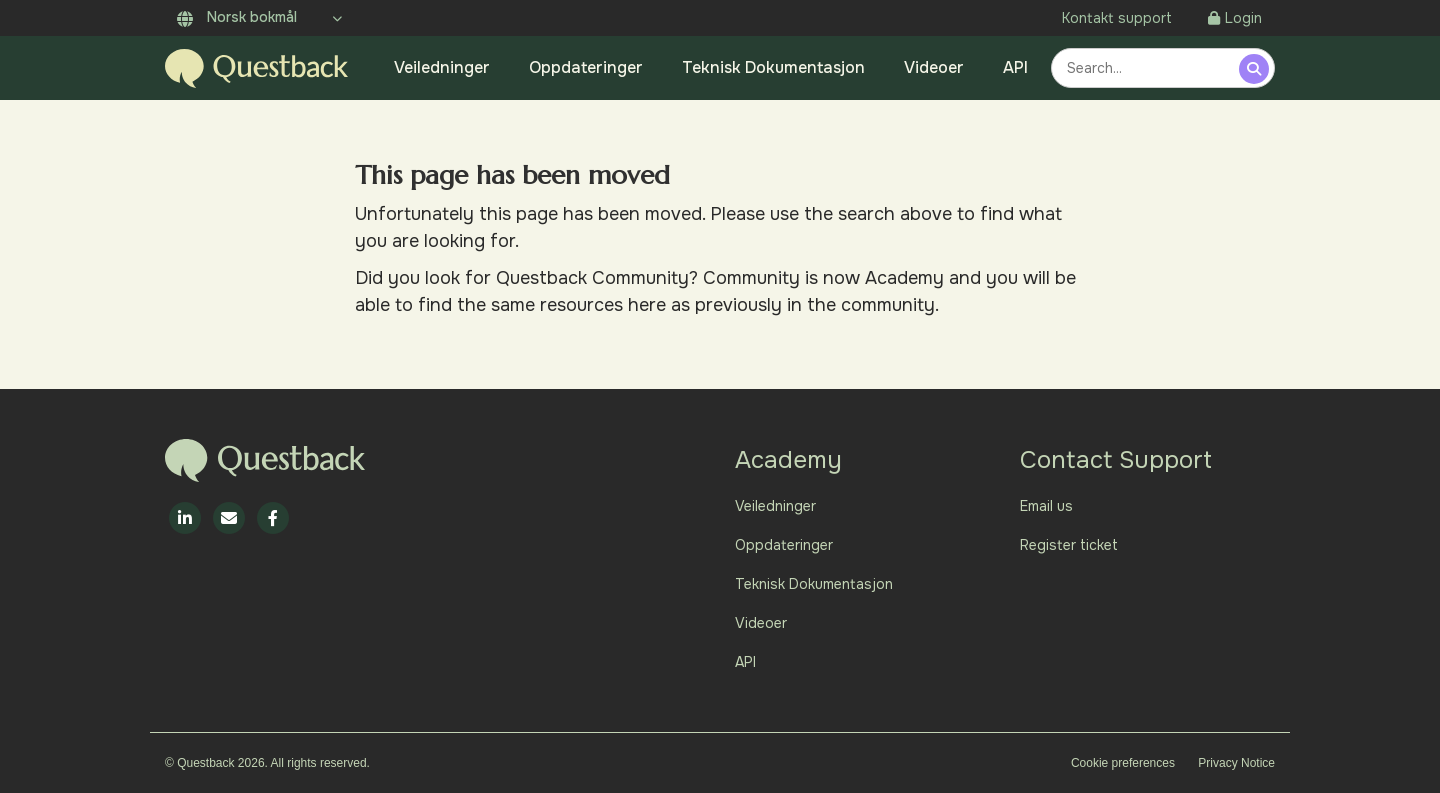 The image size is (1440, 793). Describe the element at coordinates (1015, 67) in the screenshot. I see `API` at that location.